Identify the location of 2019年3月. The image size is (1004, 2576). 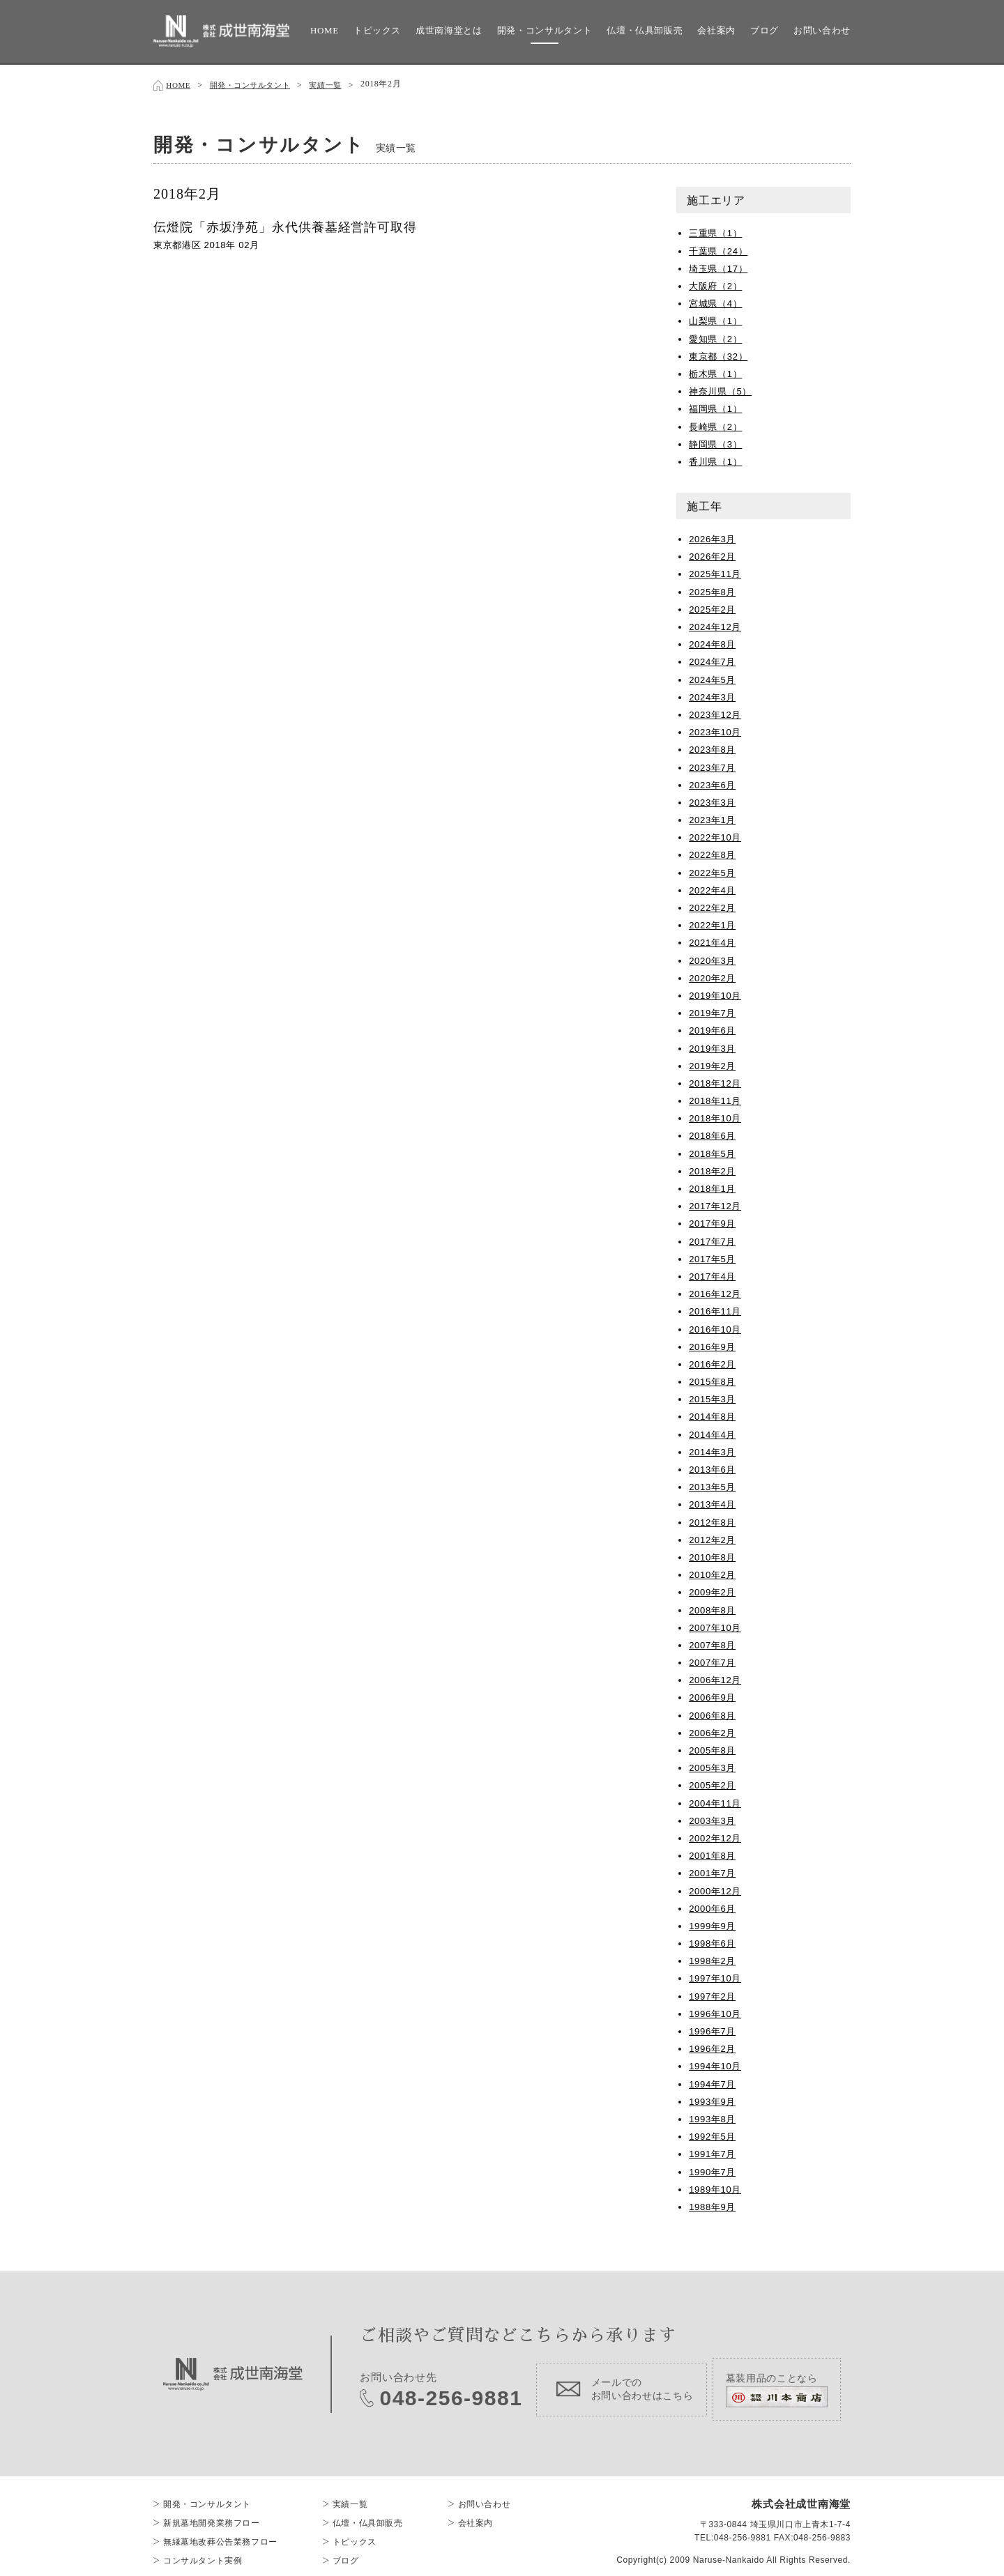
(714, 1045).